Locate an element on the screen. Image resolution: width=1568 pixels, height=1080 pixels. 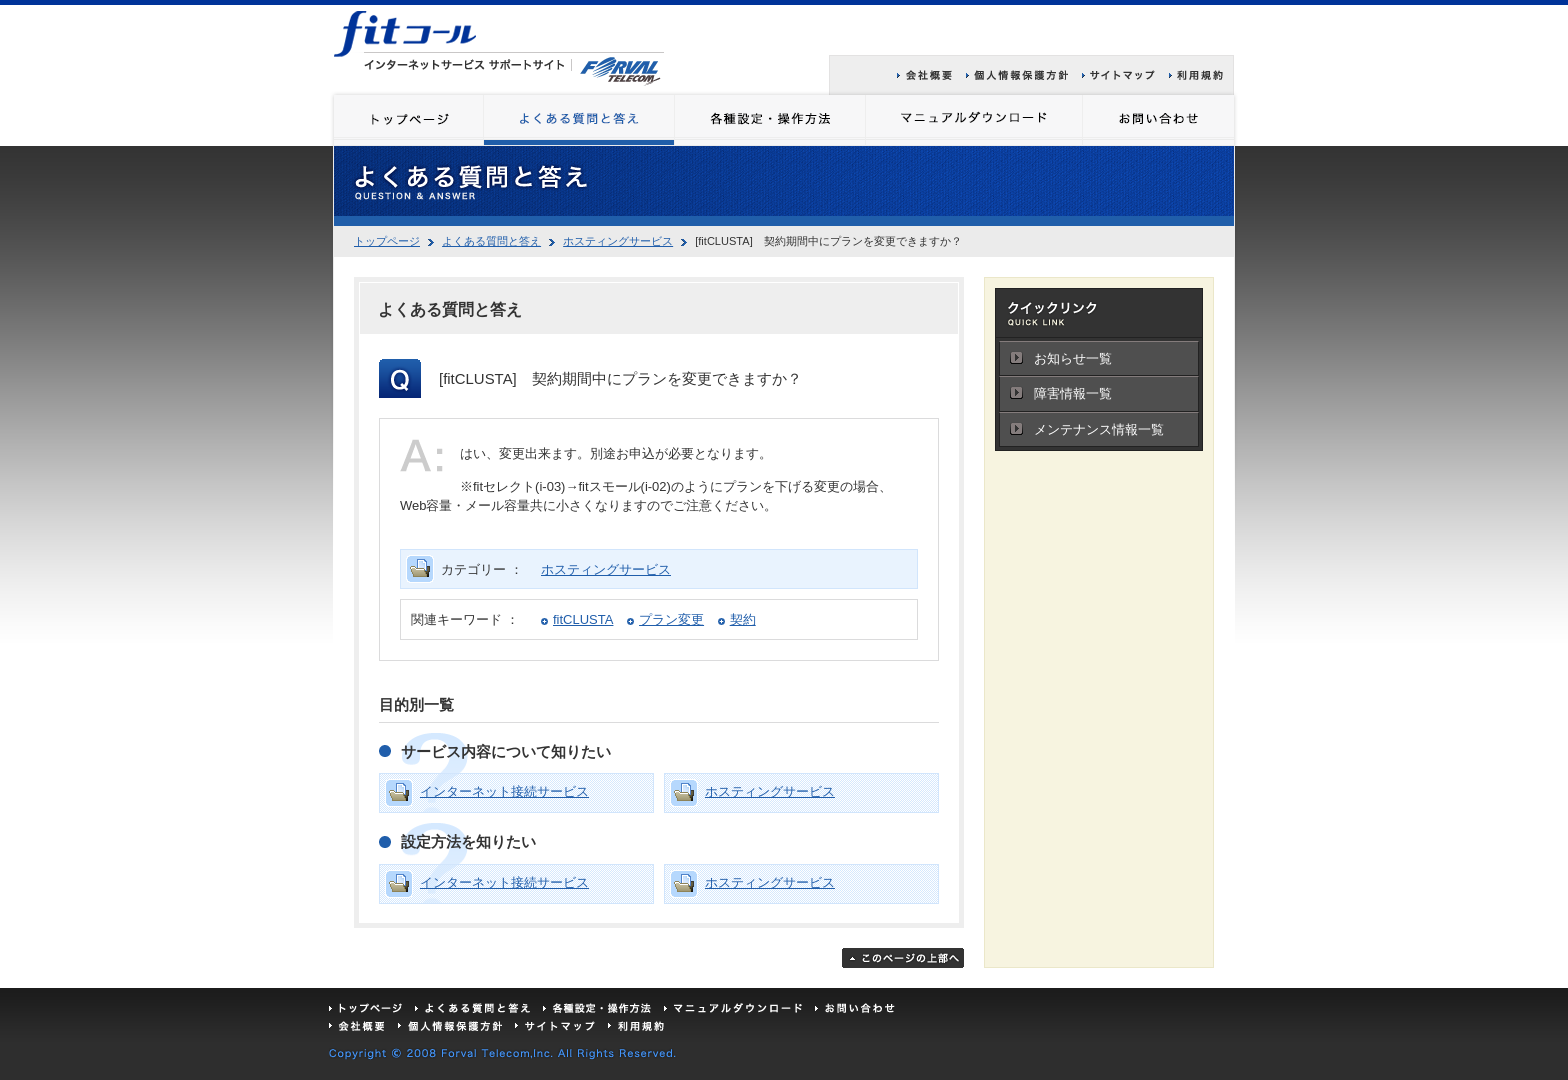
トップページ is located at coordinates (387, 241).